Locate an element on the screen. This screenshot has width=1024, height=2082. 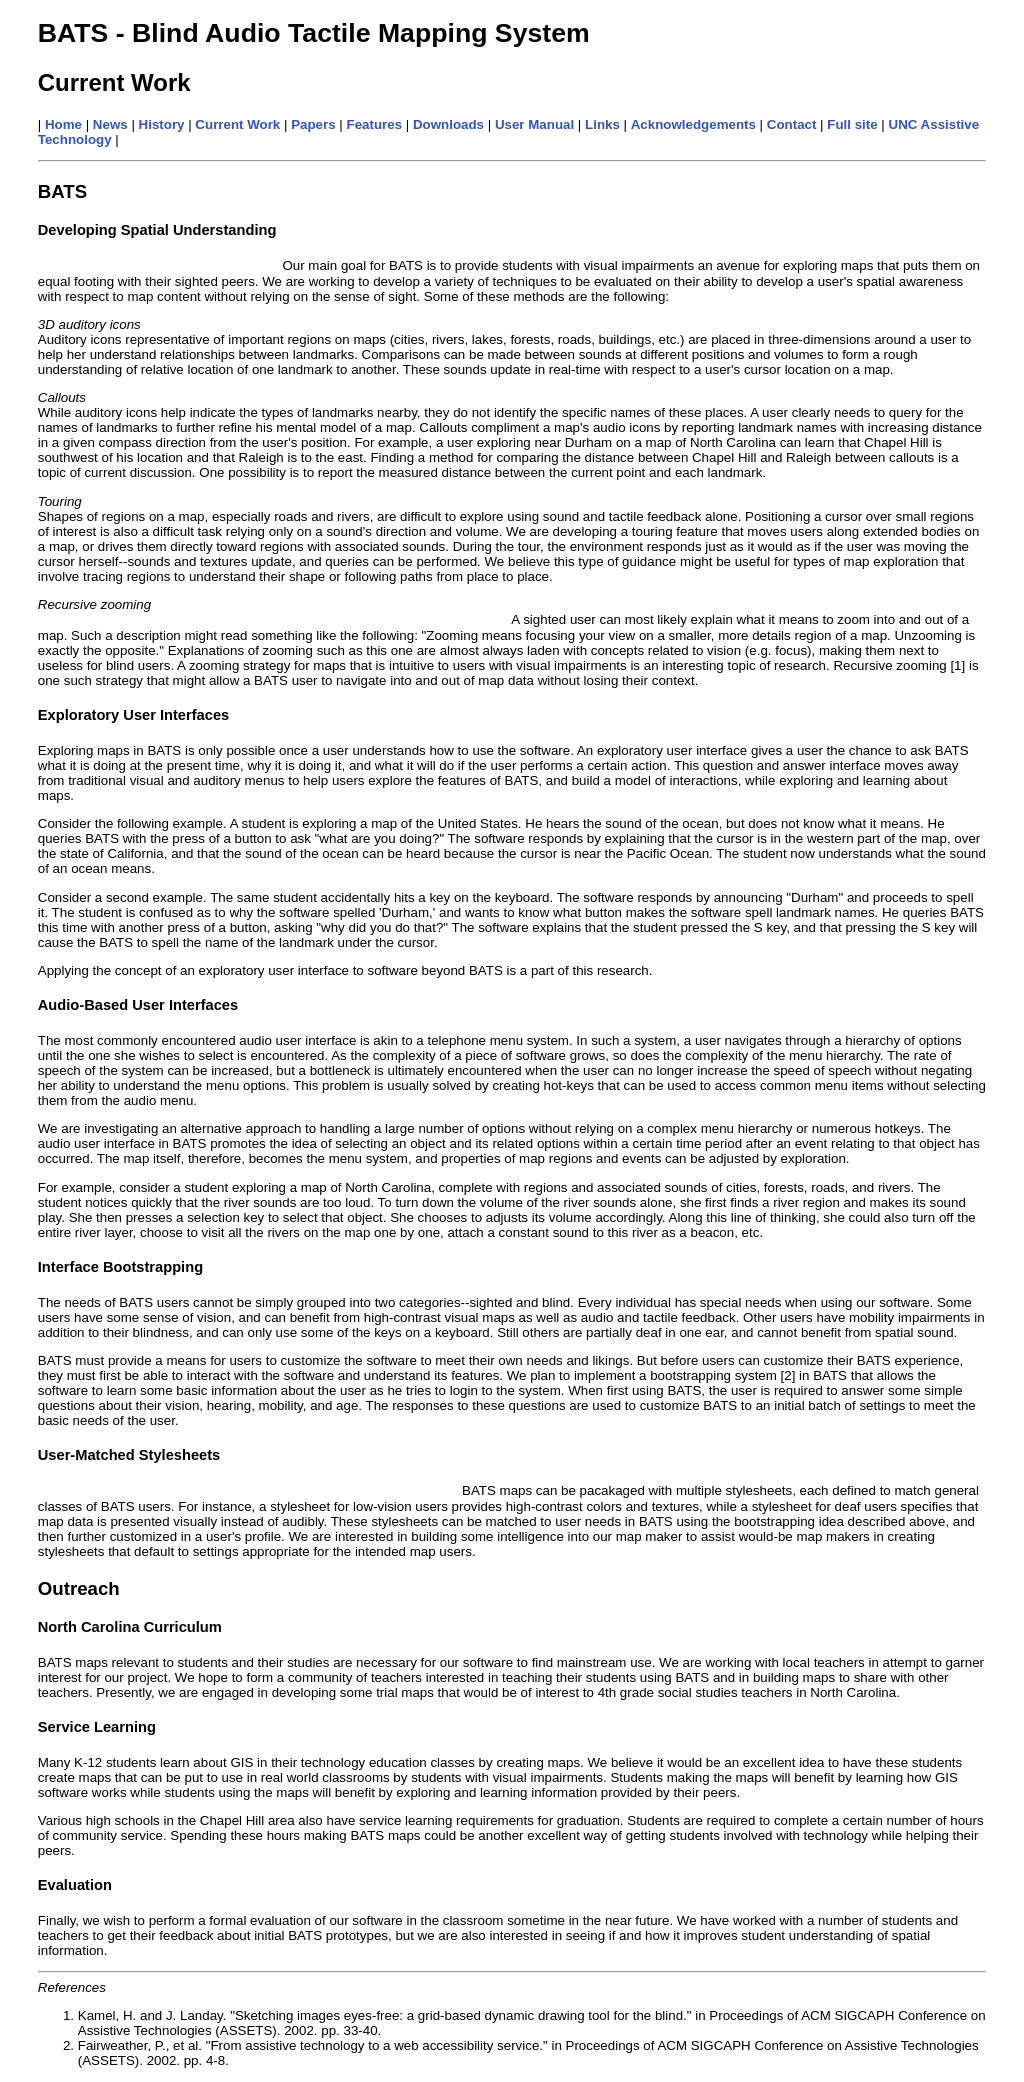
Full site is located at coordinates (852, 124).